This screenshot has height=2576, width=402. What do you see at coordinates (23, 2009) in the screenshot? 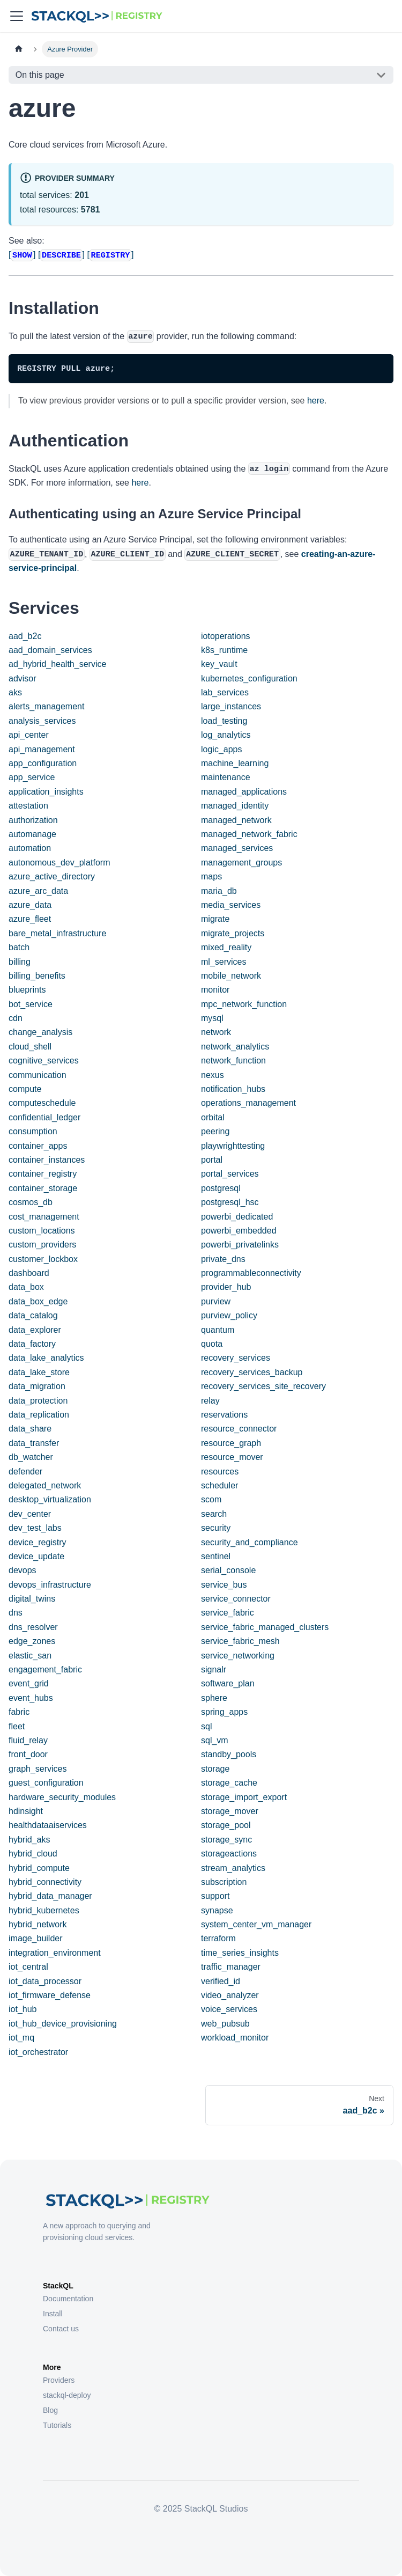
I see `iot_hub` at bounding box center [23, 2009].